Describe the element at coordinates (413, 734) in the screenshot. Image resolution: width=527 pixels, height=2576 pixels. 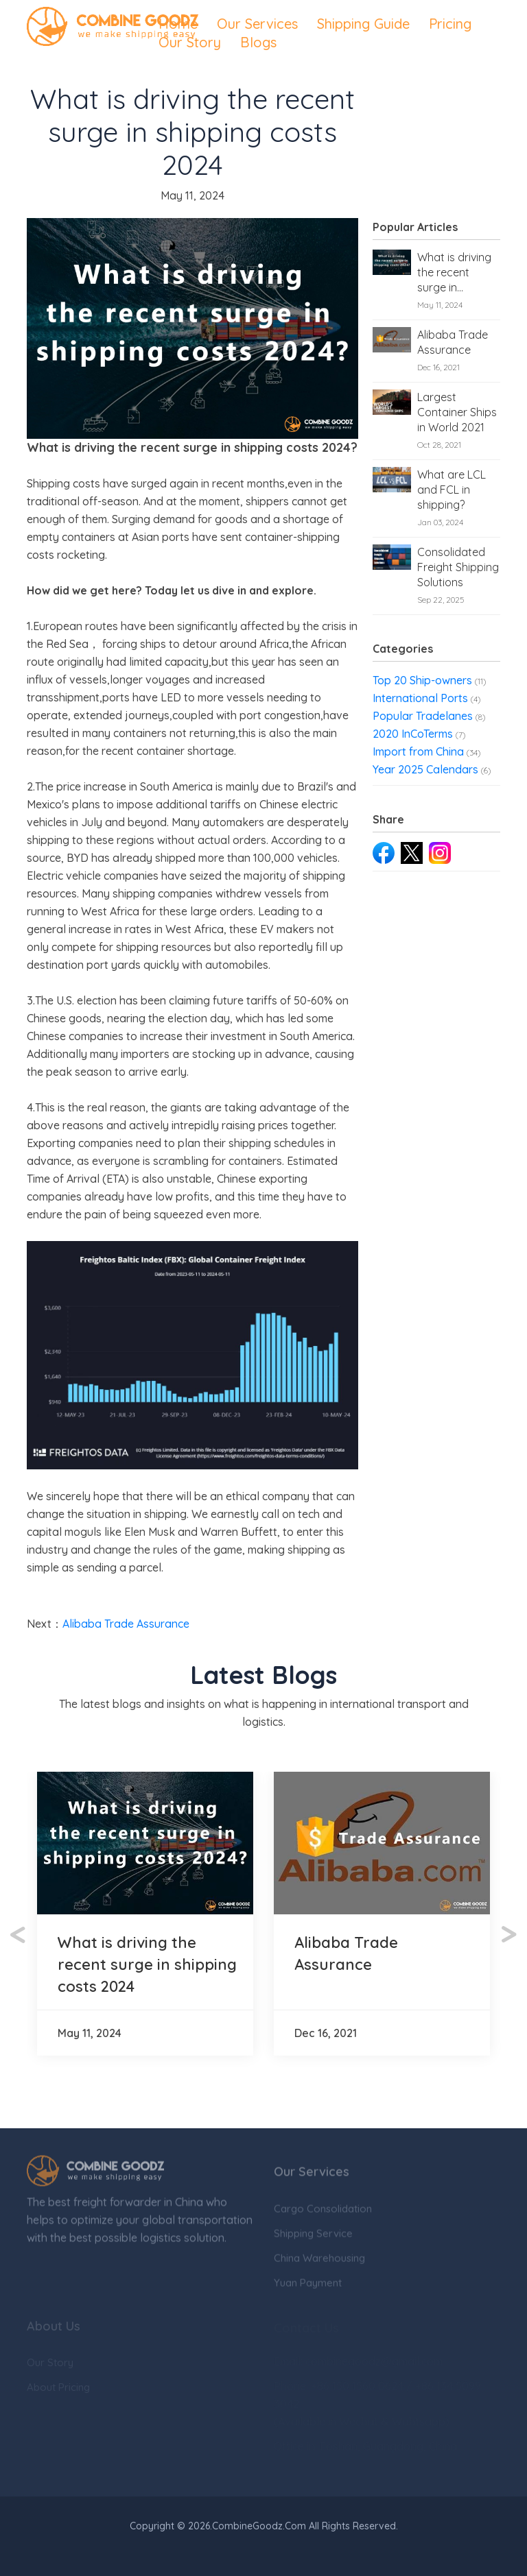
I see `2020 InCoTerms` at that location.